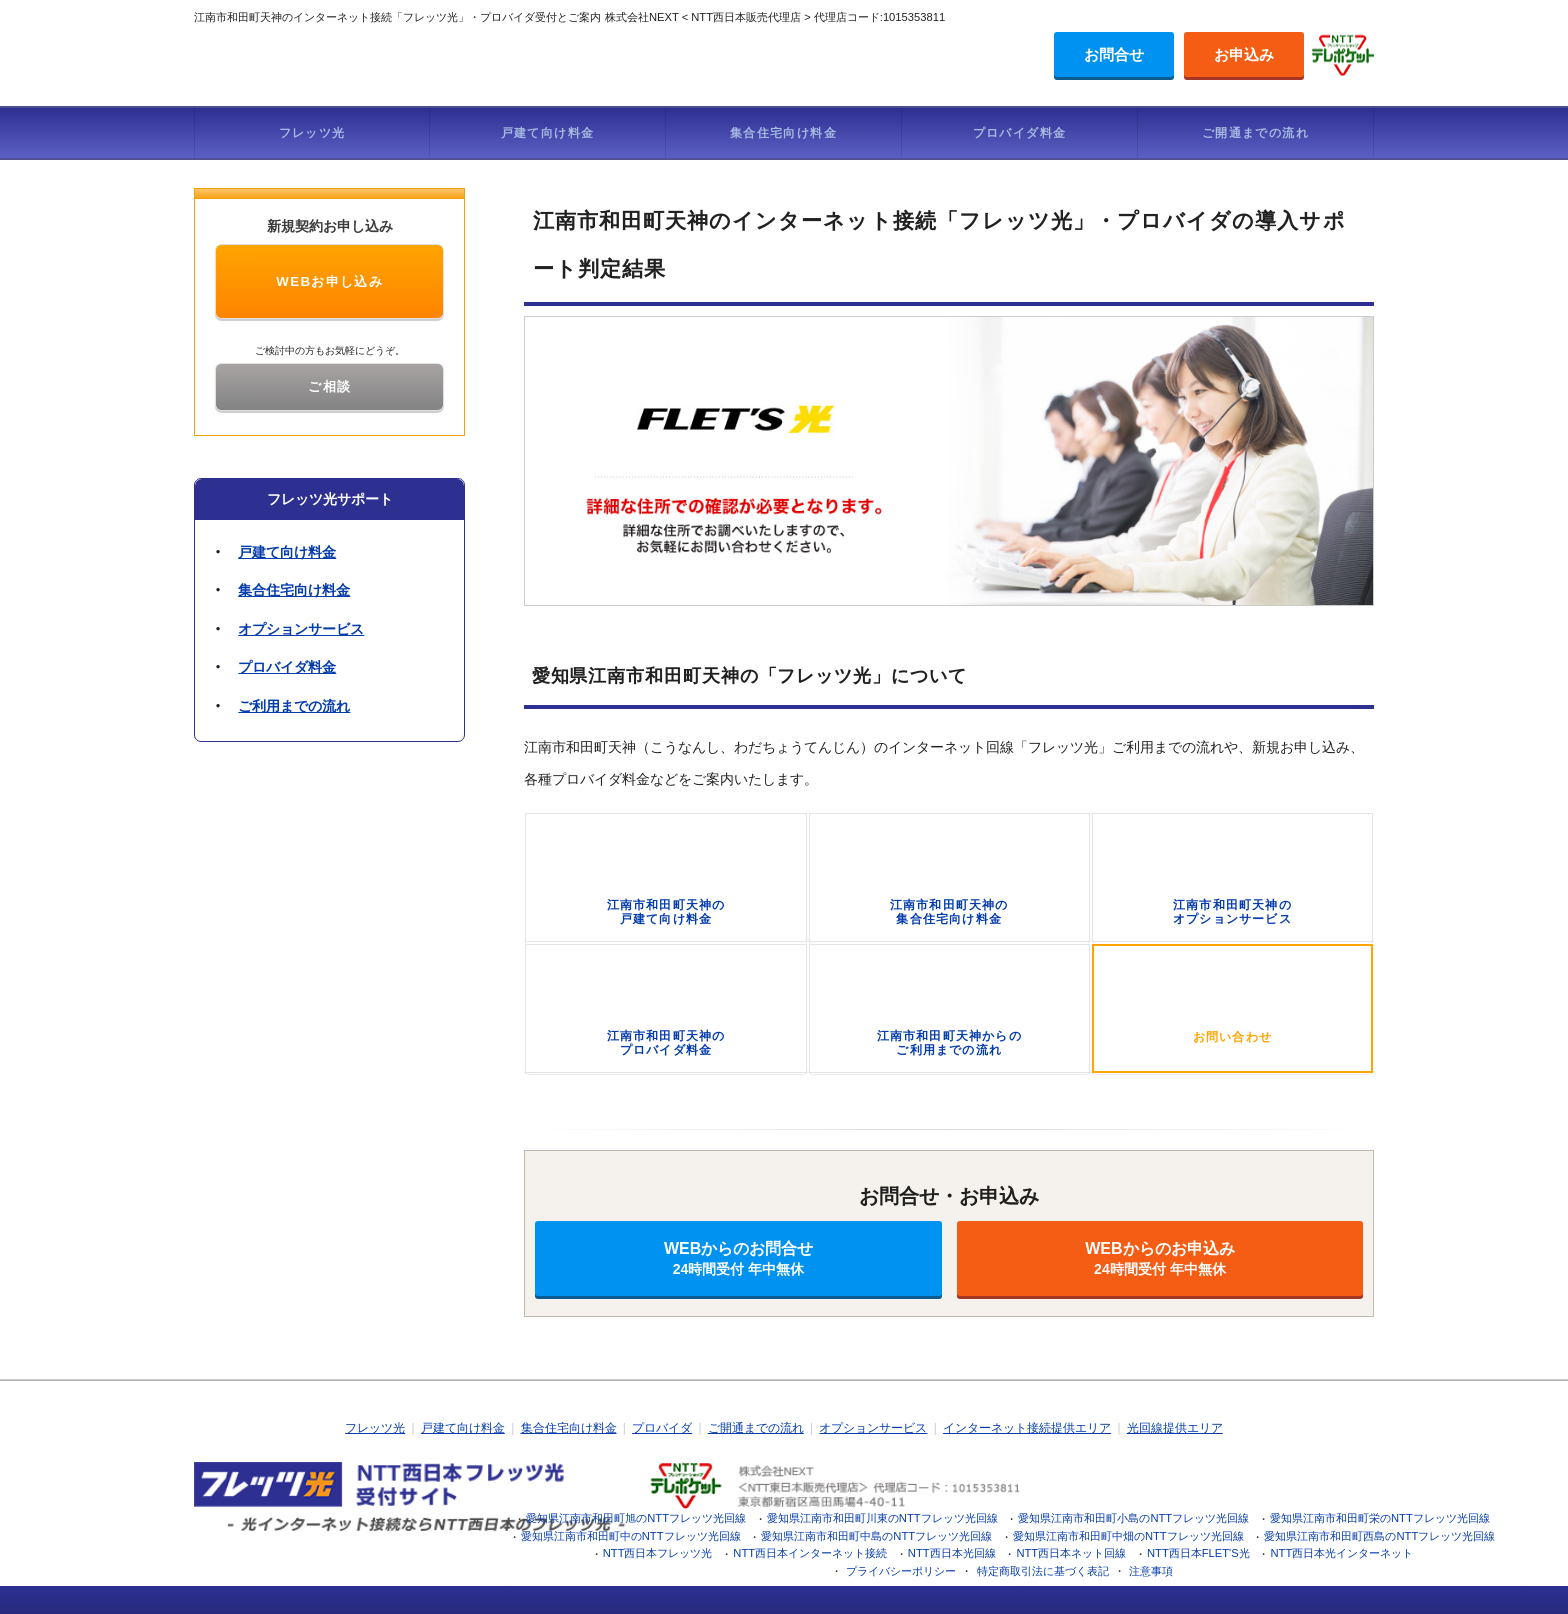  What do you see at coordinates (329, 281) in the screenshot?
I see `WEBお申し込み` at bounding box center [329, 281].